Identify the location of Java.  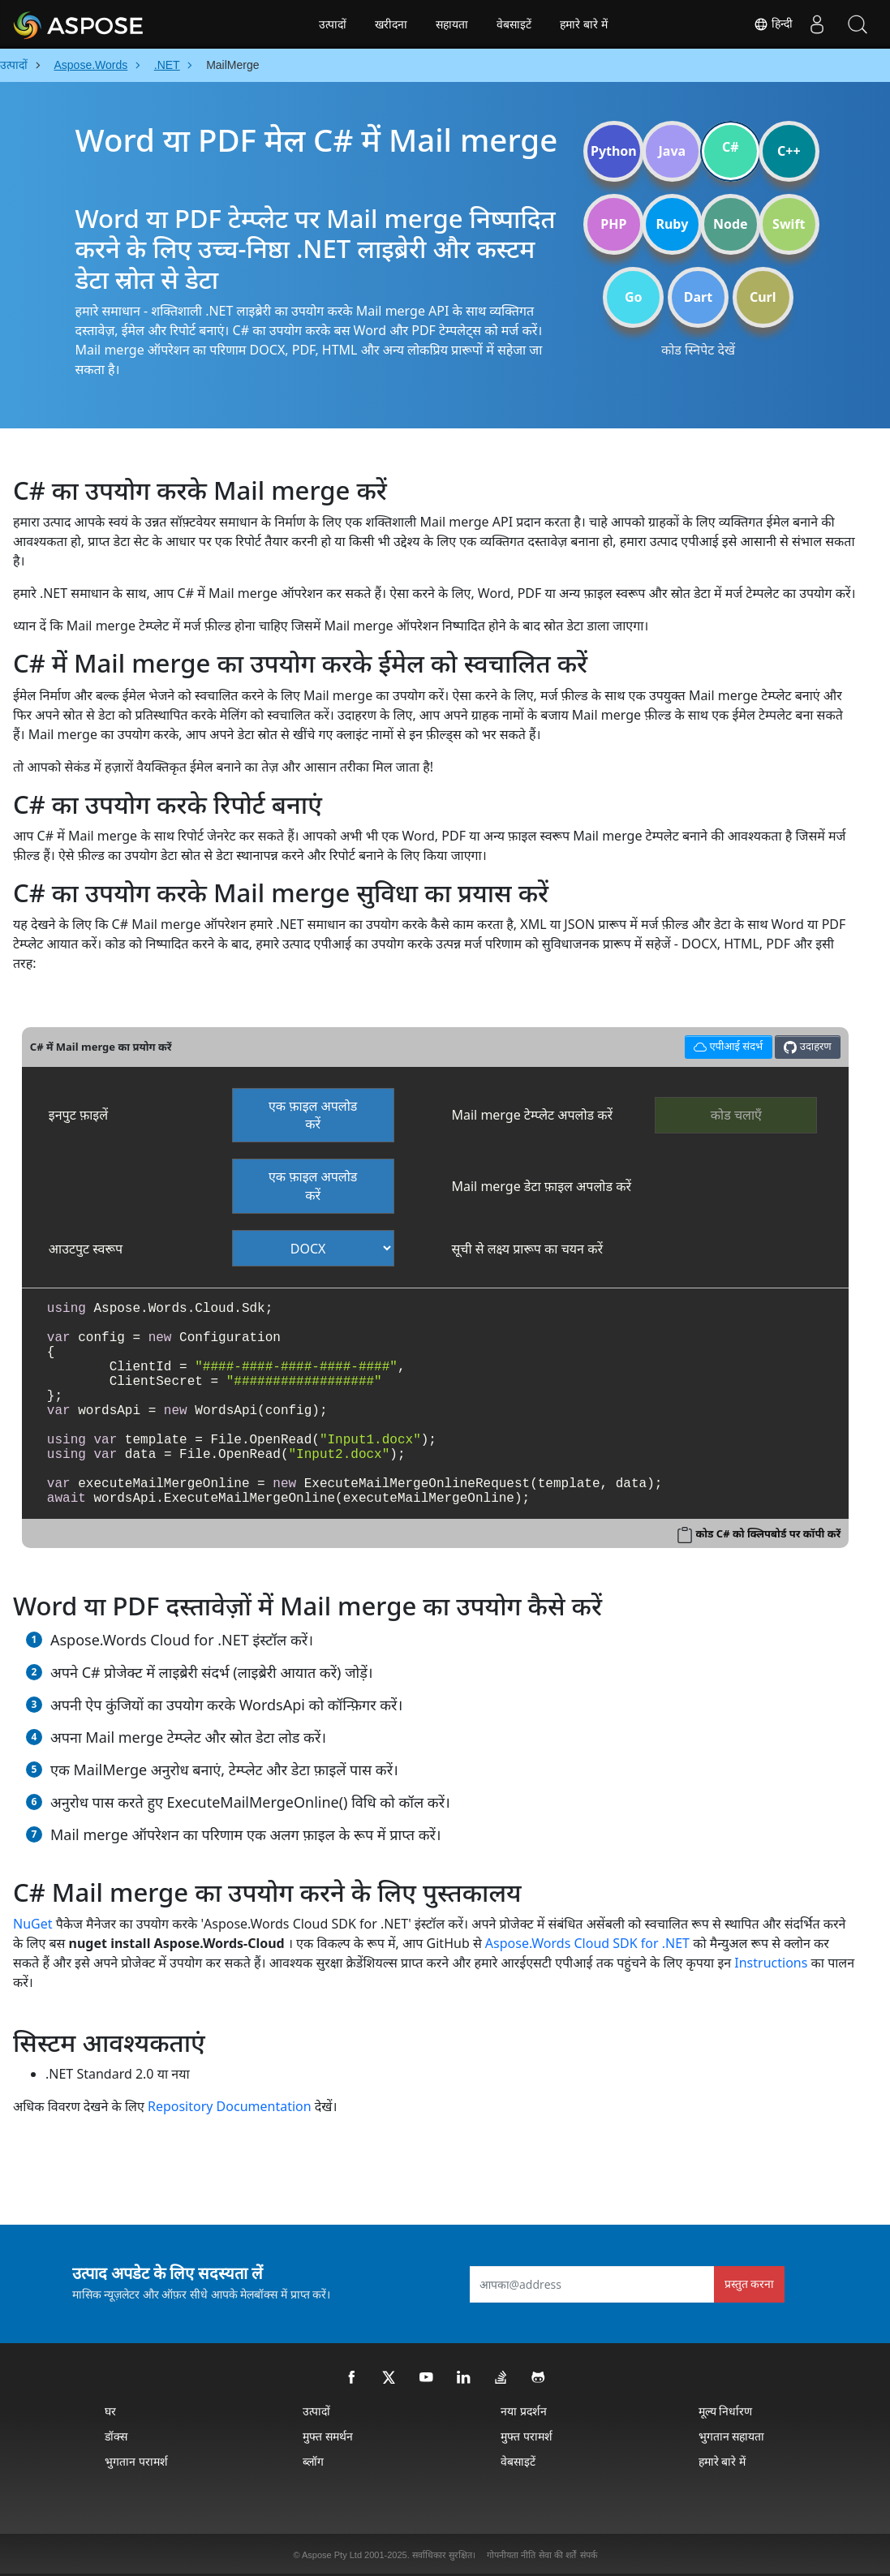
(672, 151).